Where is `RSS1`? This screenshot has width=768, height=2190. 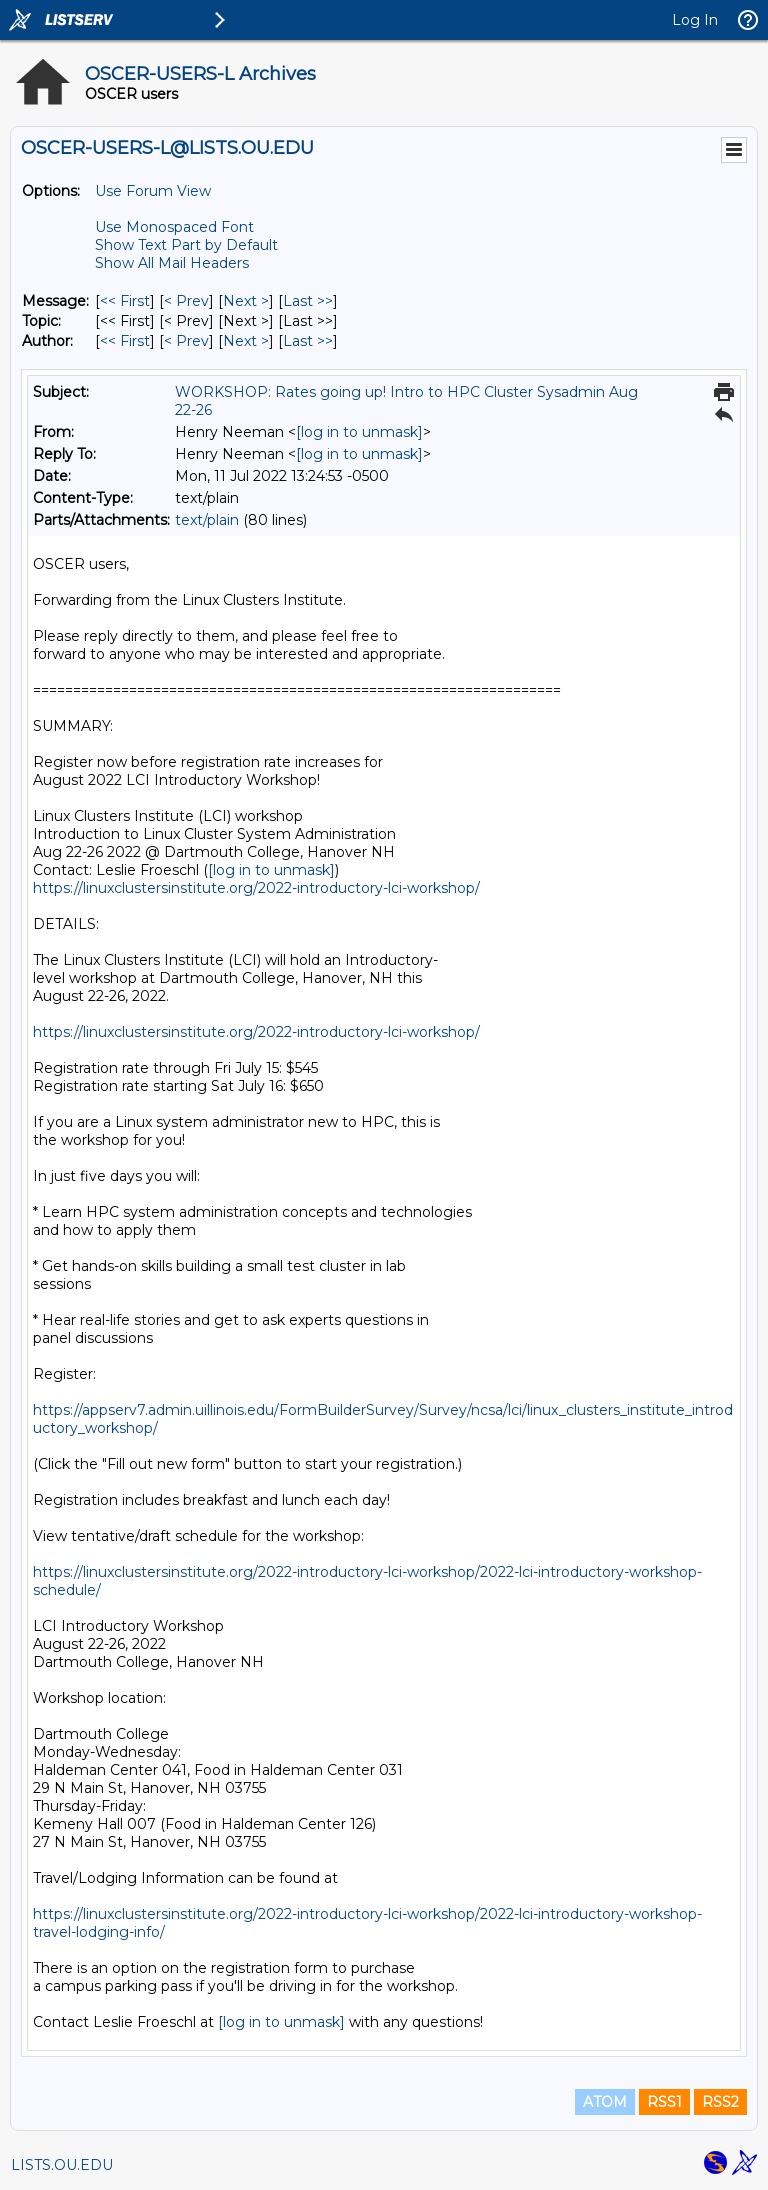 RSS1 is located at coordinates (664, 2102).